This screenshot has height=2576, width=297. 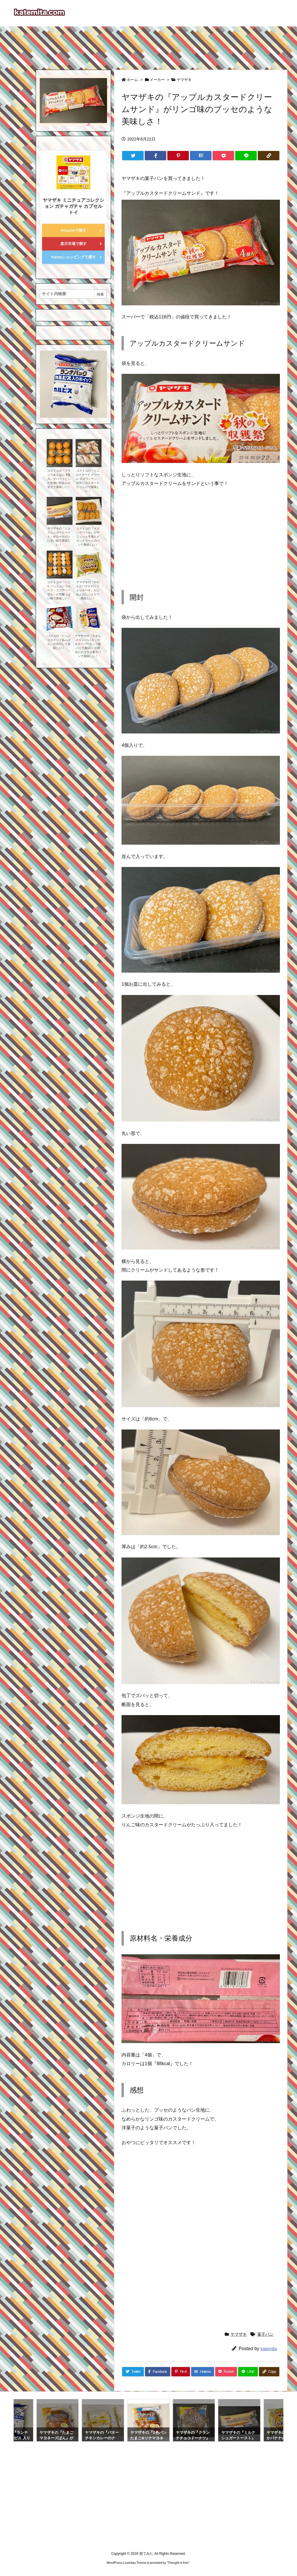 I want to click on ホーム, so click(x=132, y=79).